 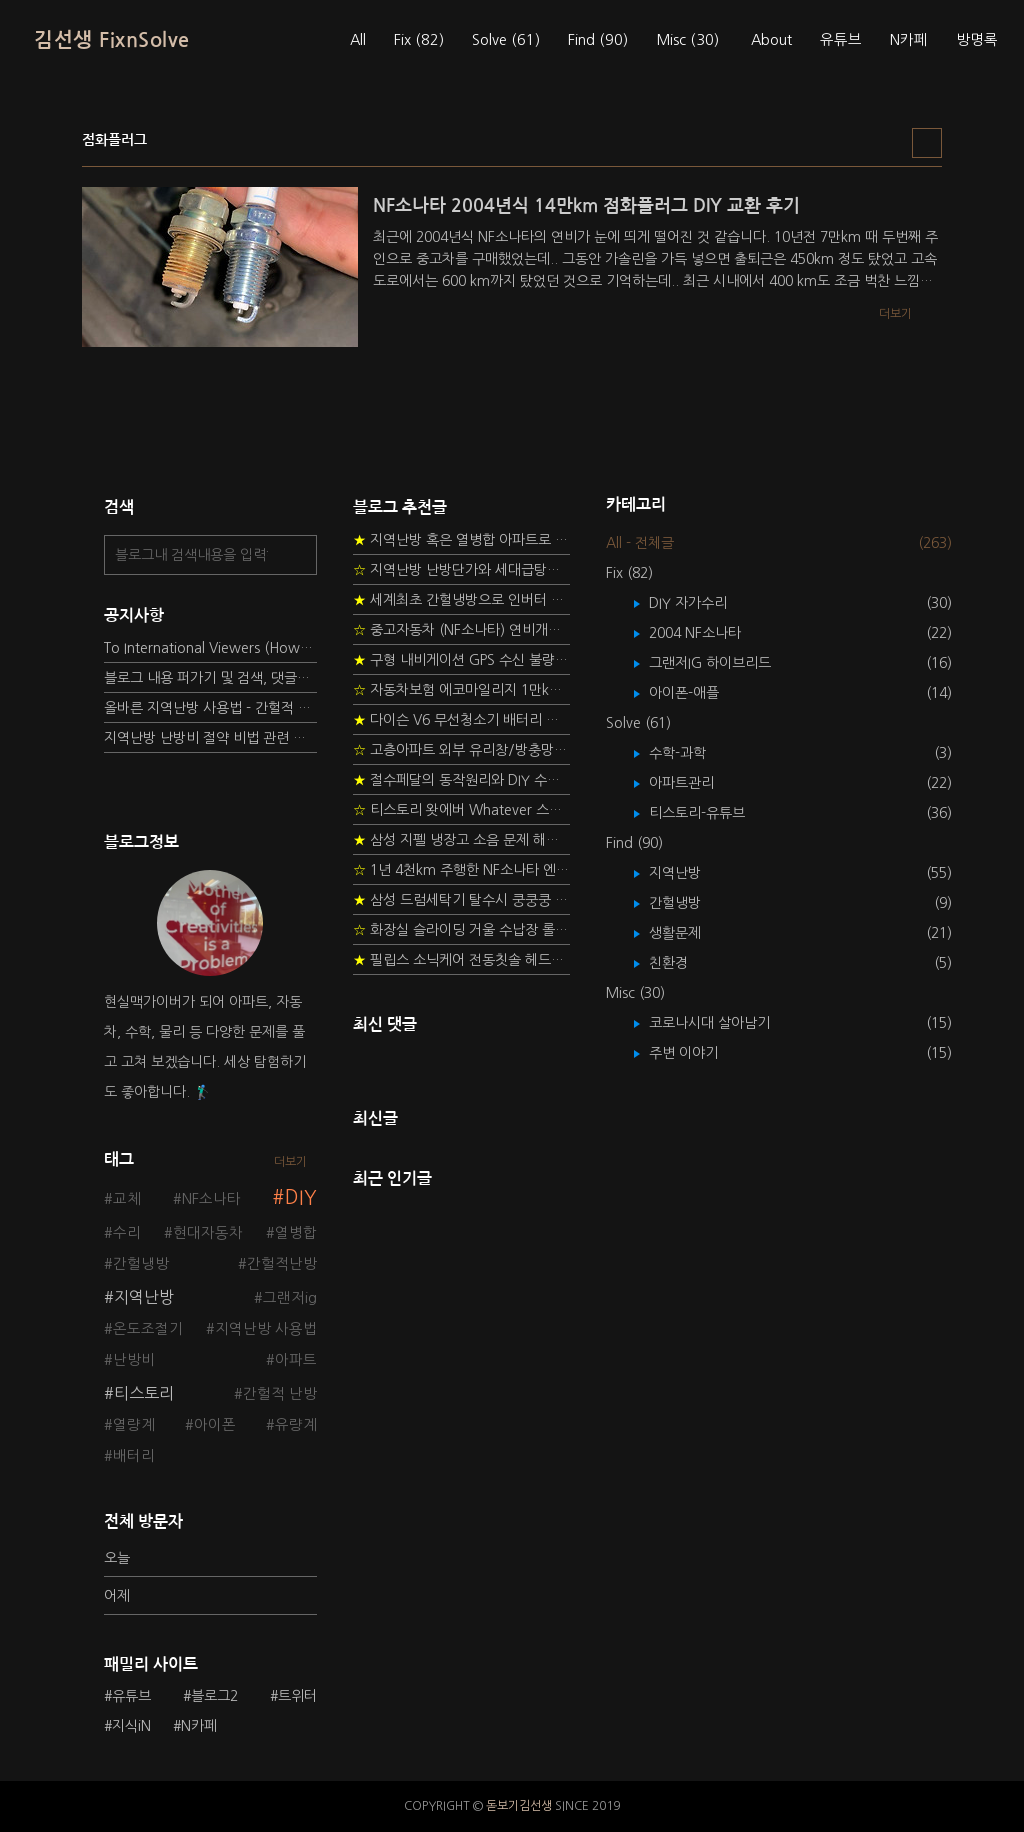 What do you see at coordinates (461, 900) in the screenshot?
I see `삼성 드럼세탁기 탈수시 쿵쿵쿵 소음 해결방법 - 댐퍼 쇼바 자가 교체` at bounding box center [461, 900].